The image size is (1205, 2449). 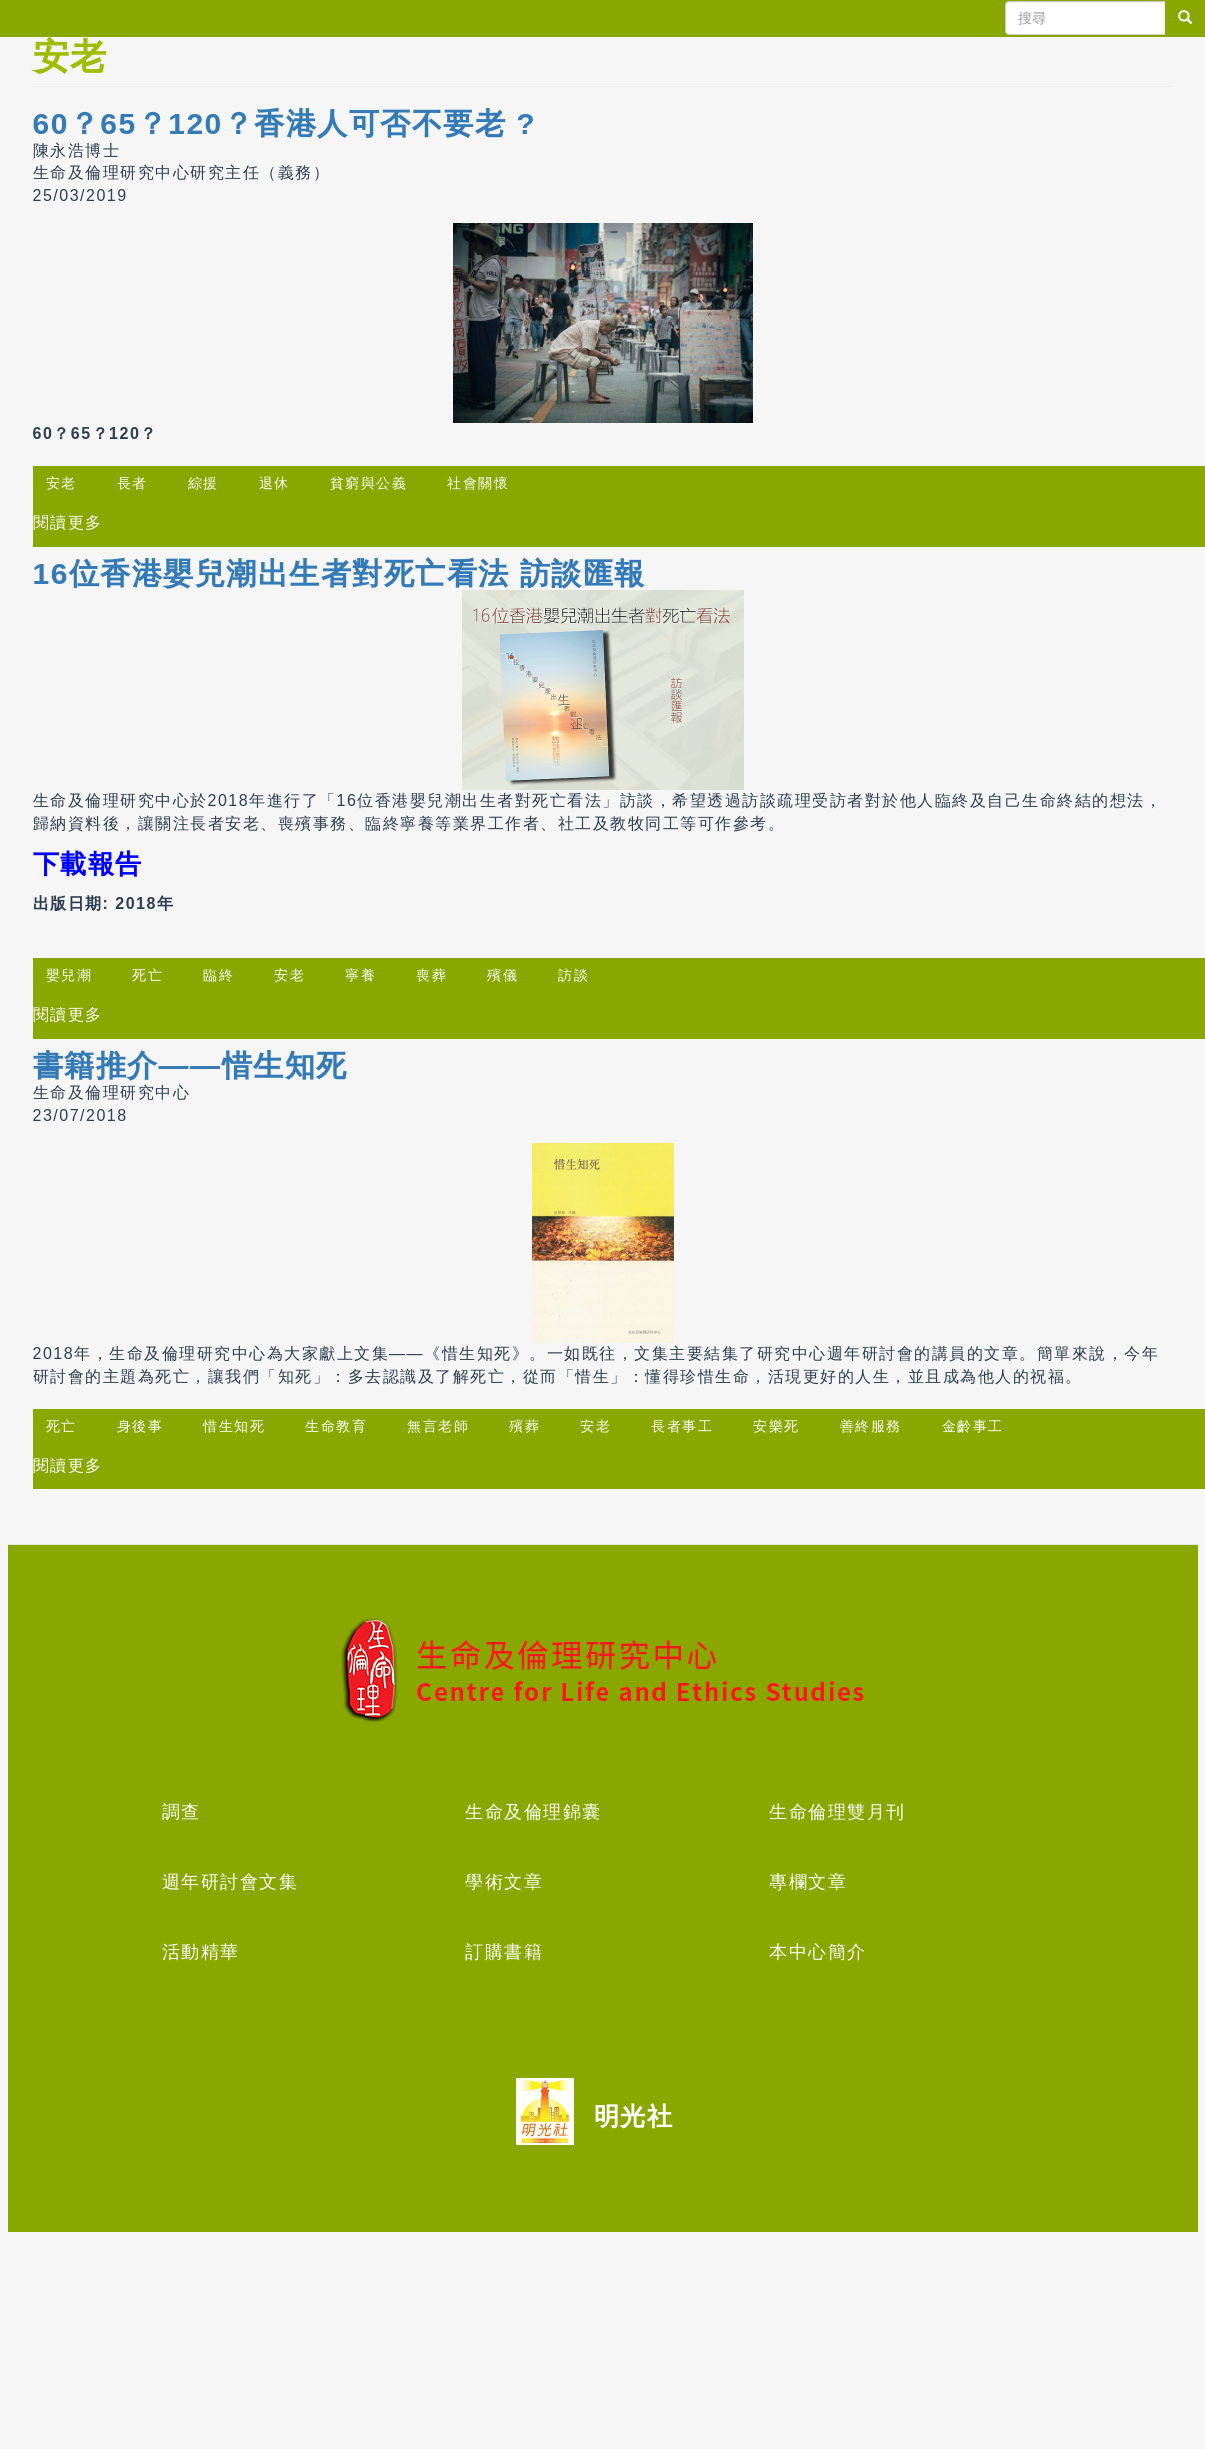 What do you see at coordinates (339, 573) in the screenshot?
I see `16位香港嬰兒潮出生者對死亡看法 訪談匯報` at bounding box center [339, 573].